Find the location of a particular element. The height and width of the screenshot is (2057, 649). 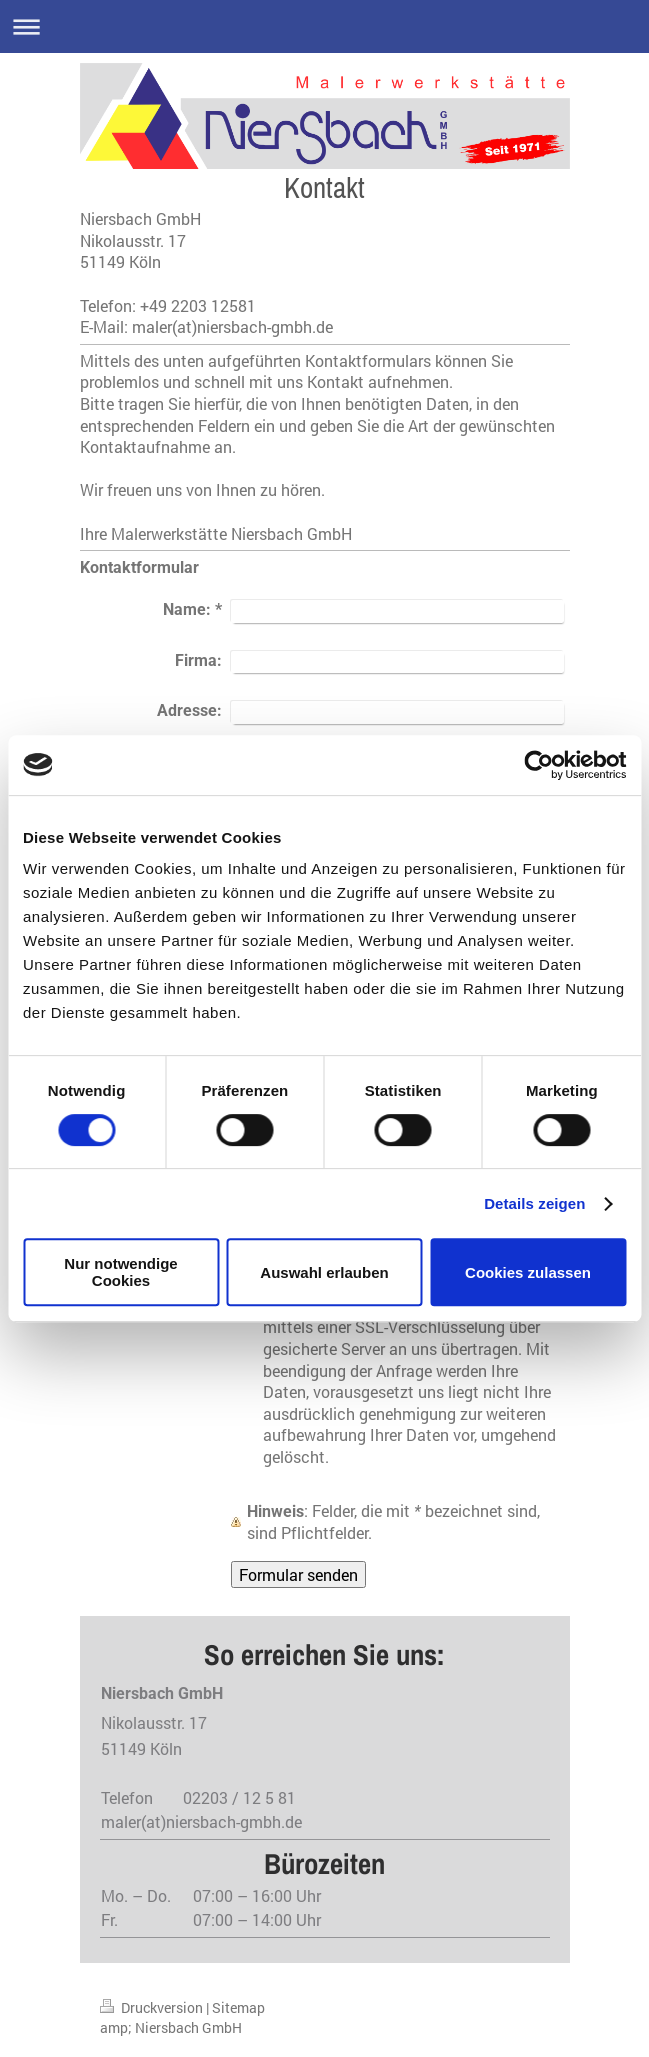

Auswahl erlauben is located at coordinates (324, 1272).